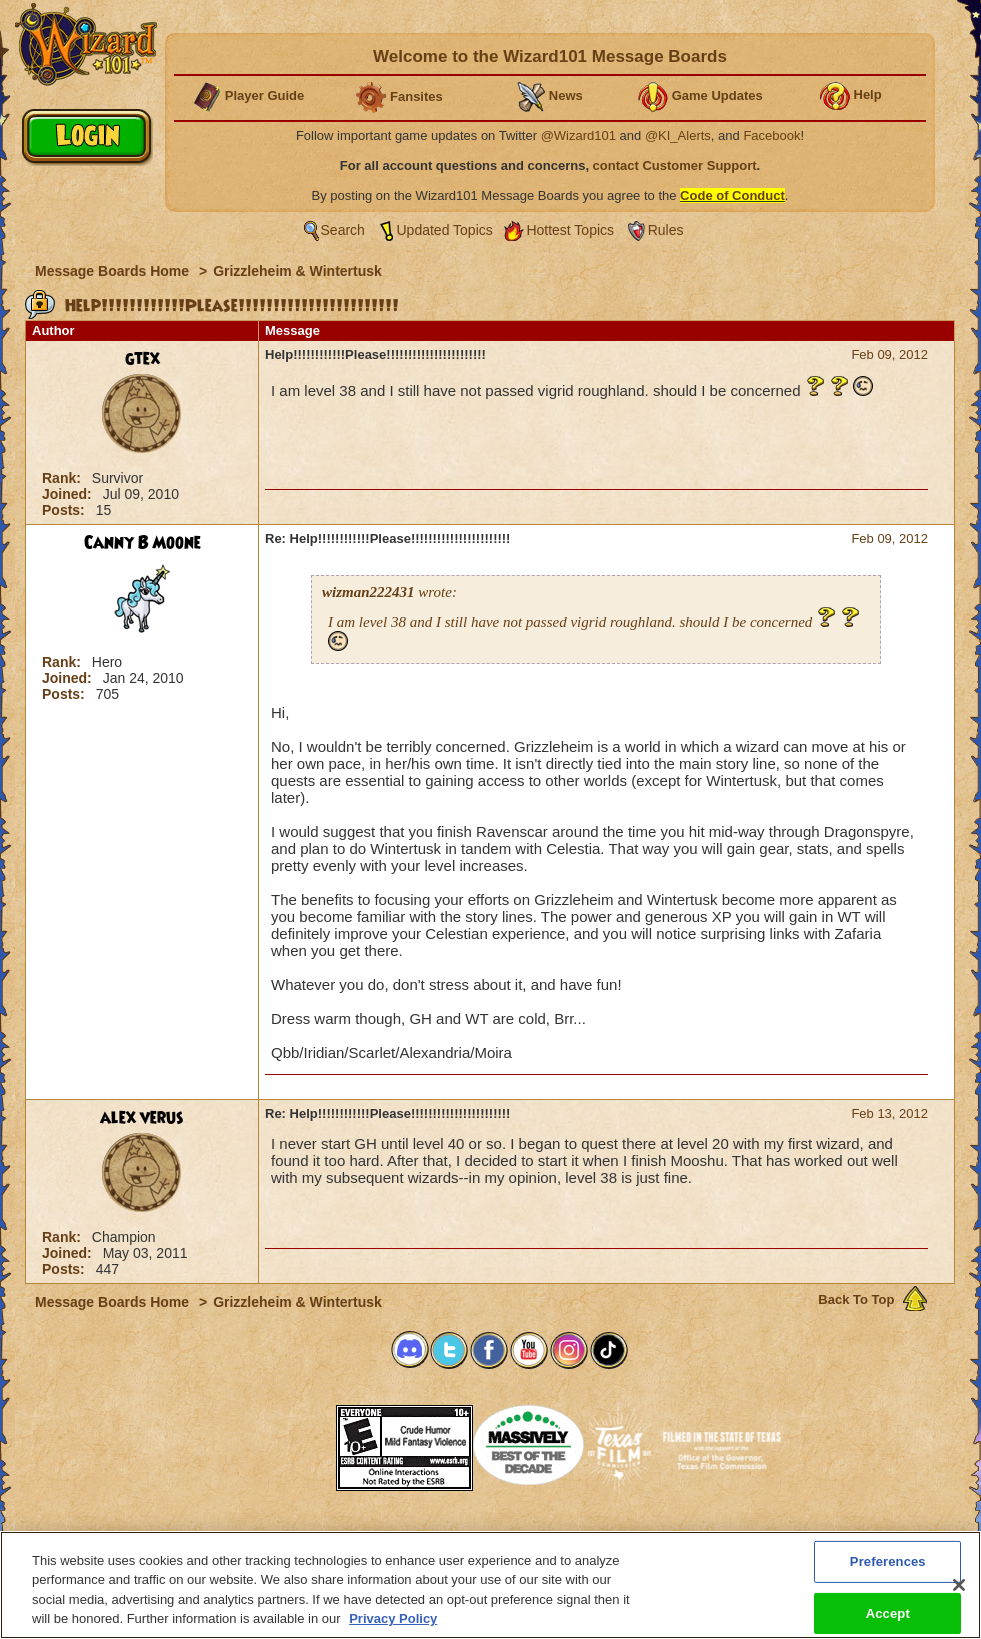  I want to click on Rank:, so click(63, 478).